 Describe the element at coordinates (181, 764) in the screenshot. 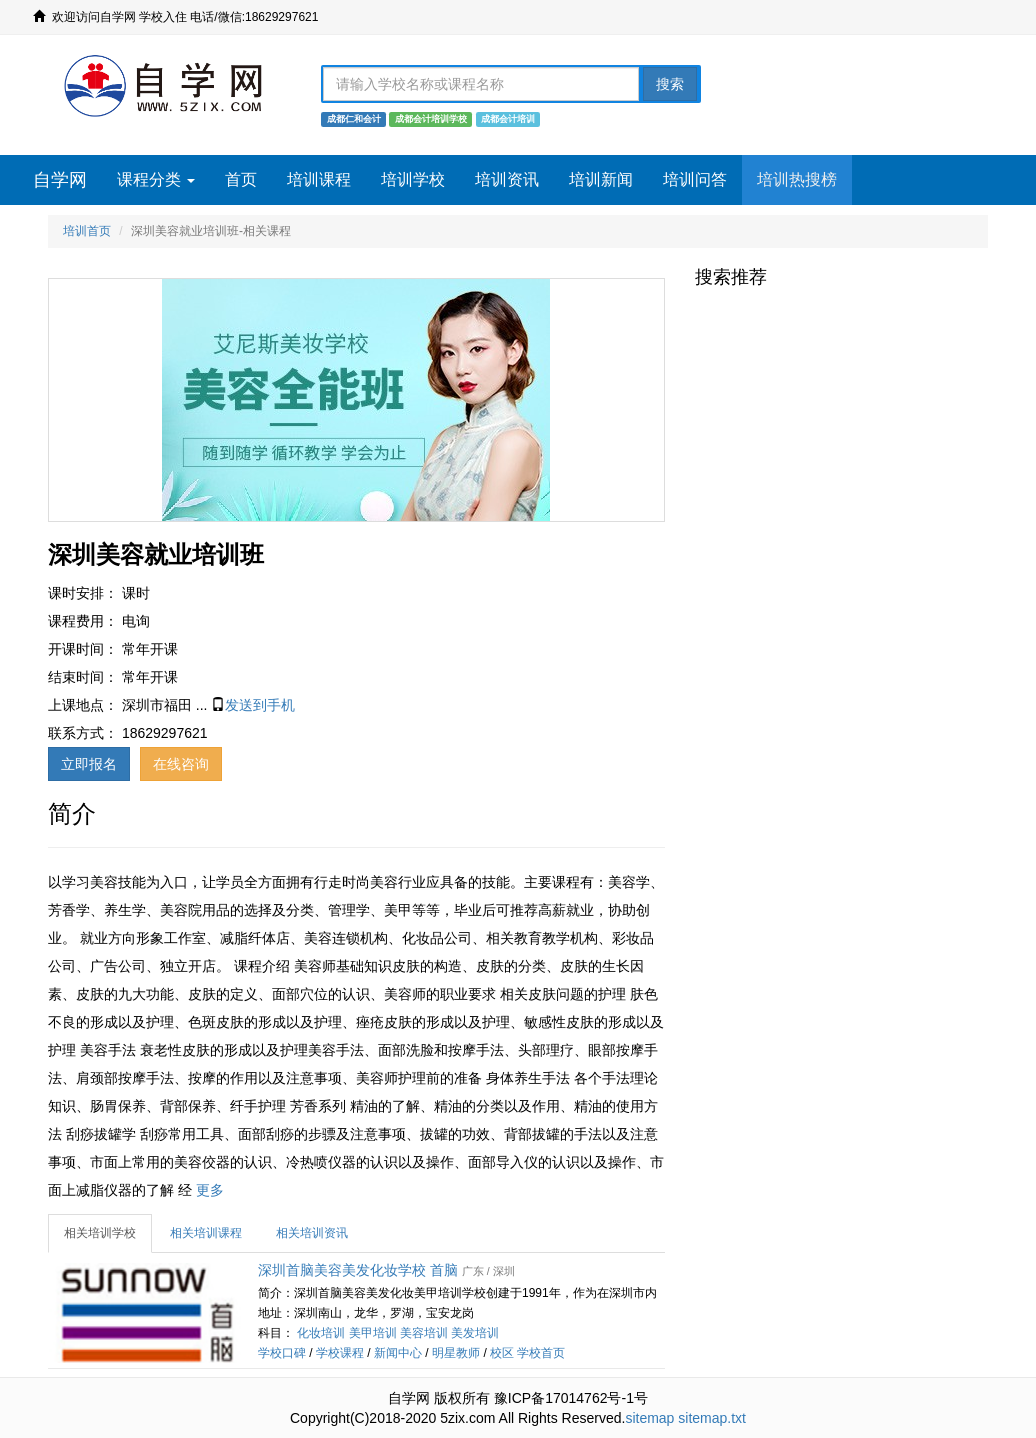

I see `在线咨询` at that location.